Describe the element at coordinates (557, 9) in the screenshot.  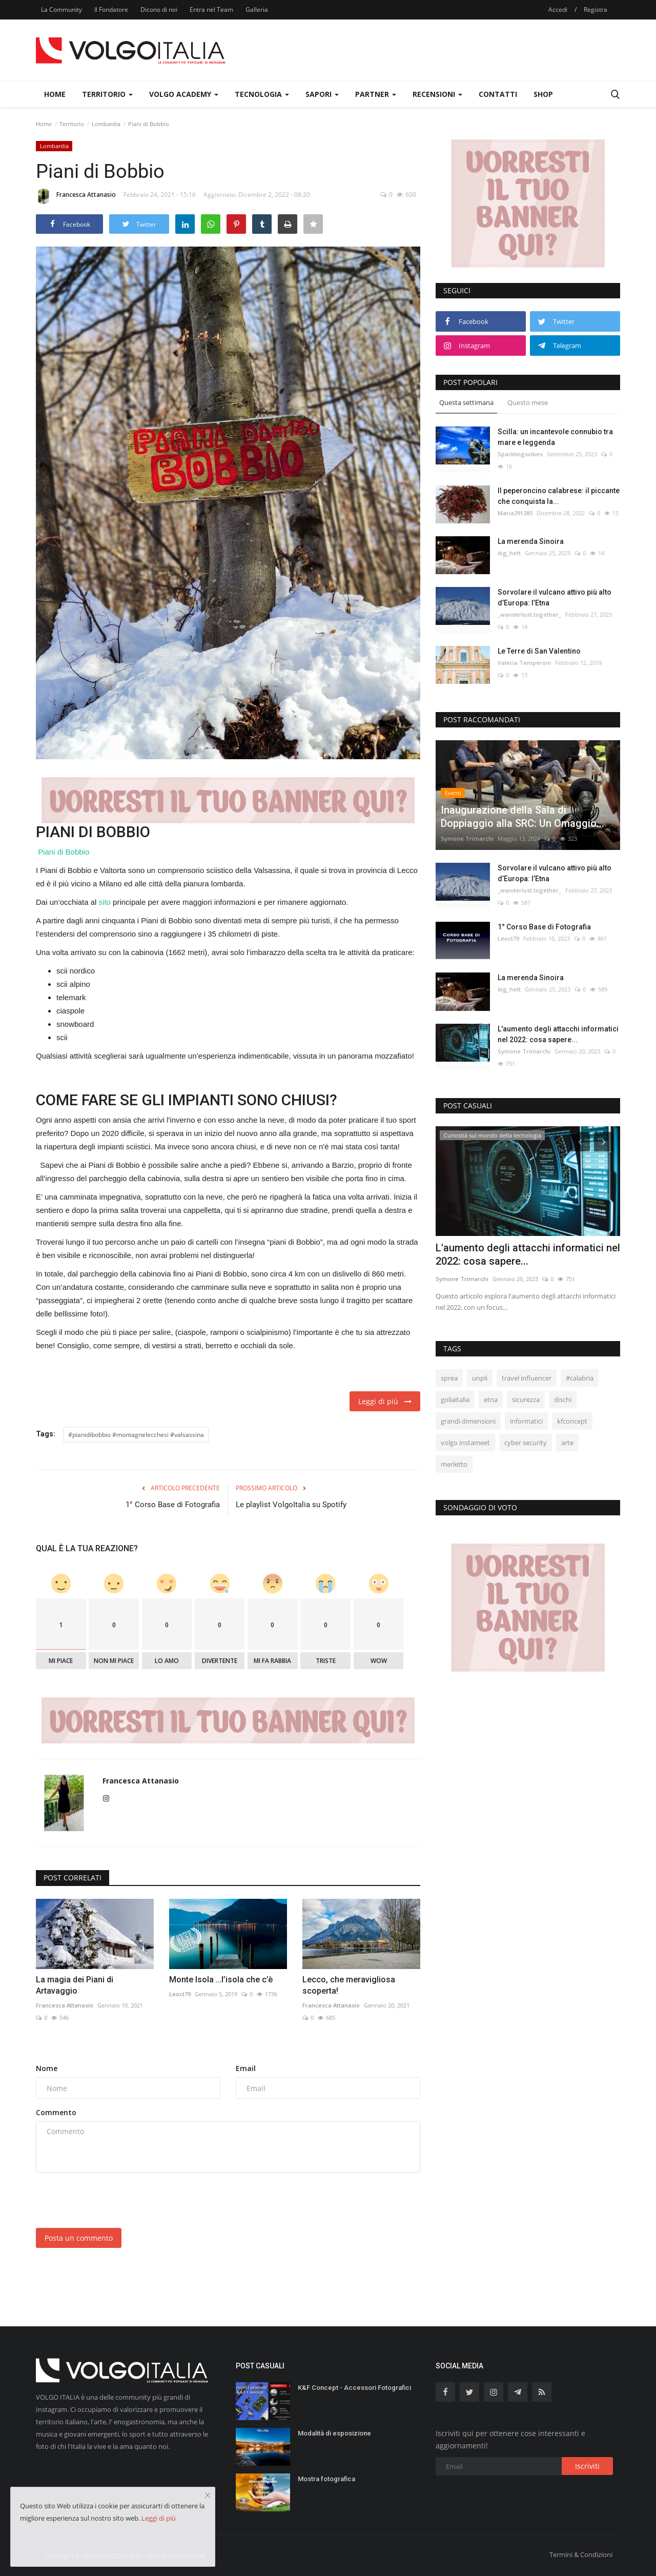
I see `Accedi` at that location.